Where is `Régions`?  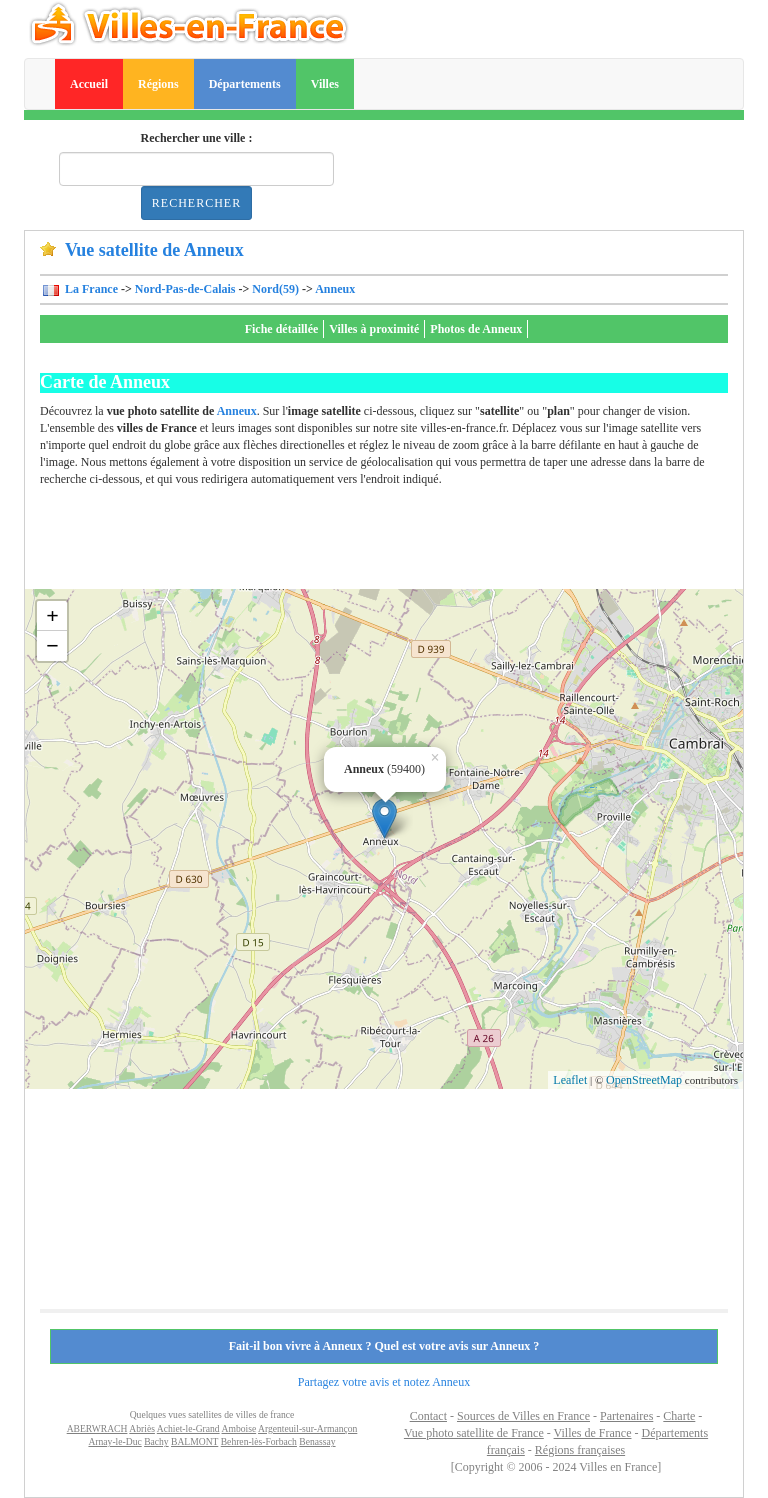 Régions is located at coordinates (158, 84).